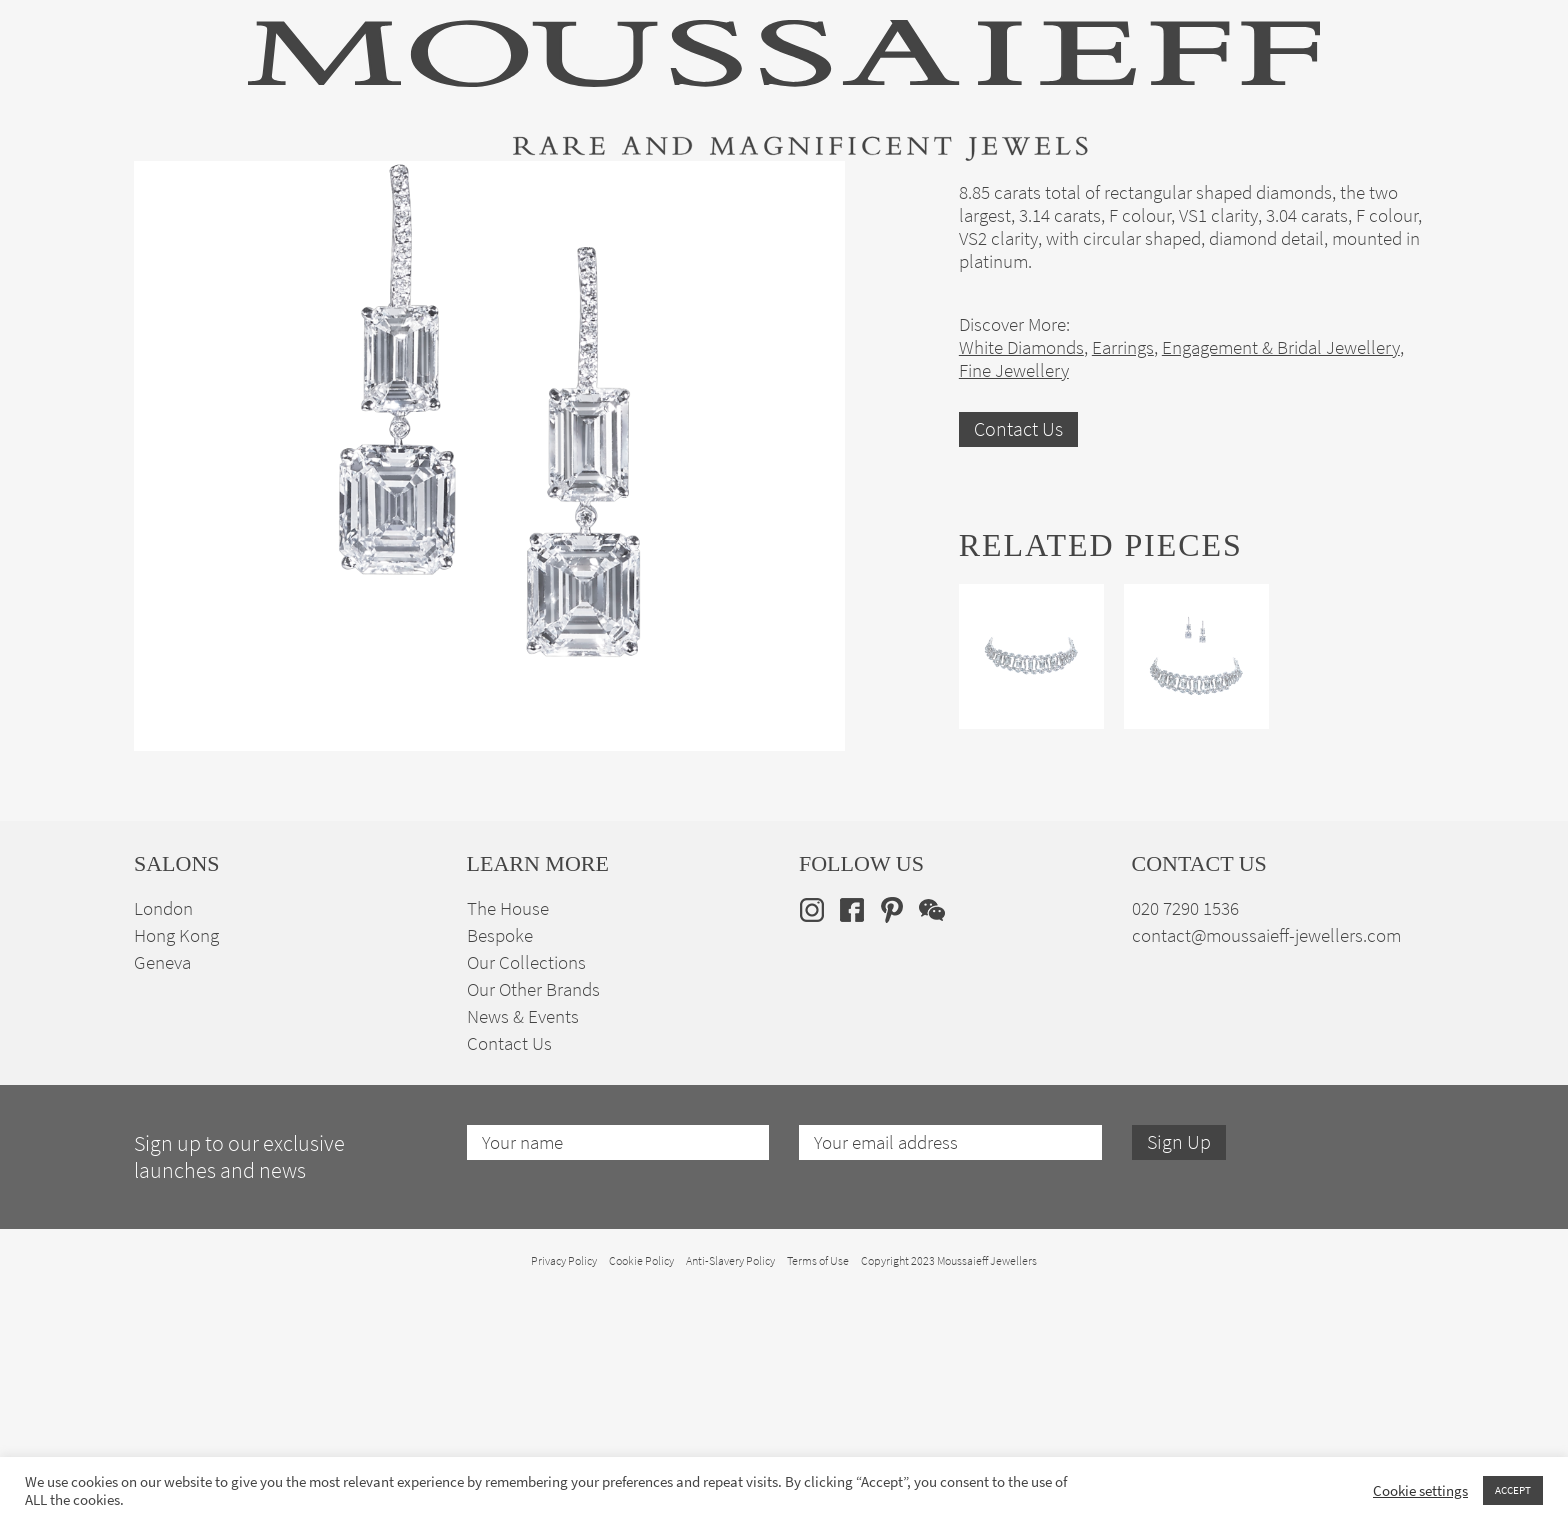  What do you see at coordinates (1018, 660) in the screenshot?
I see `Contact Us` at bounding box center [1018, 660].